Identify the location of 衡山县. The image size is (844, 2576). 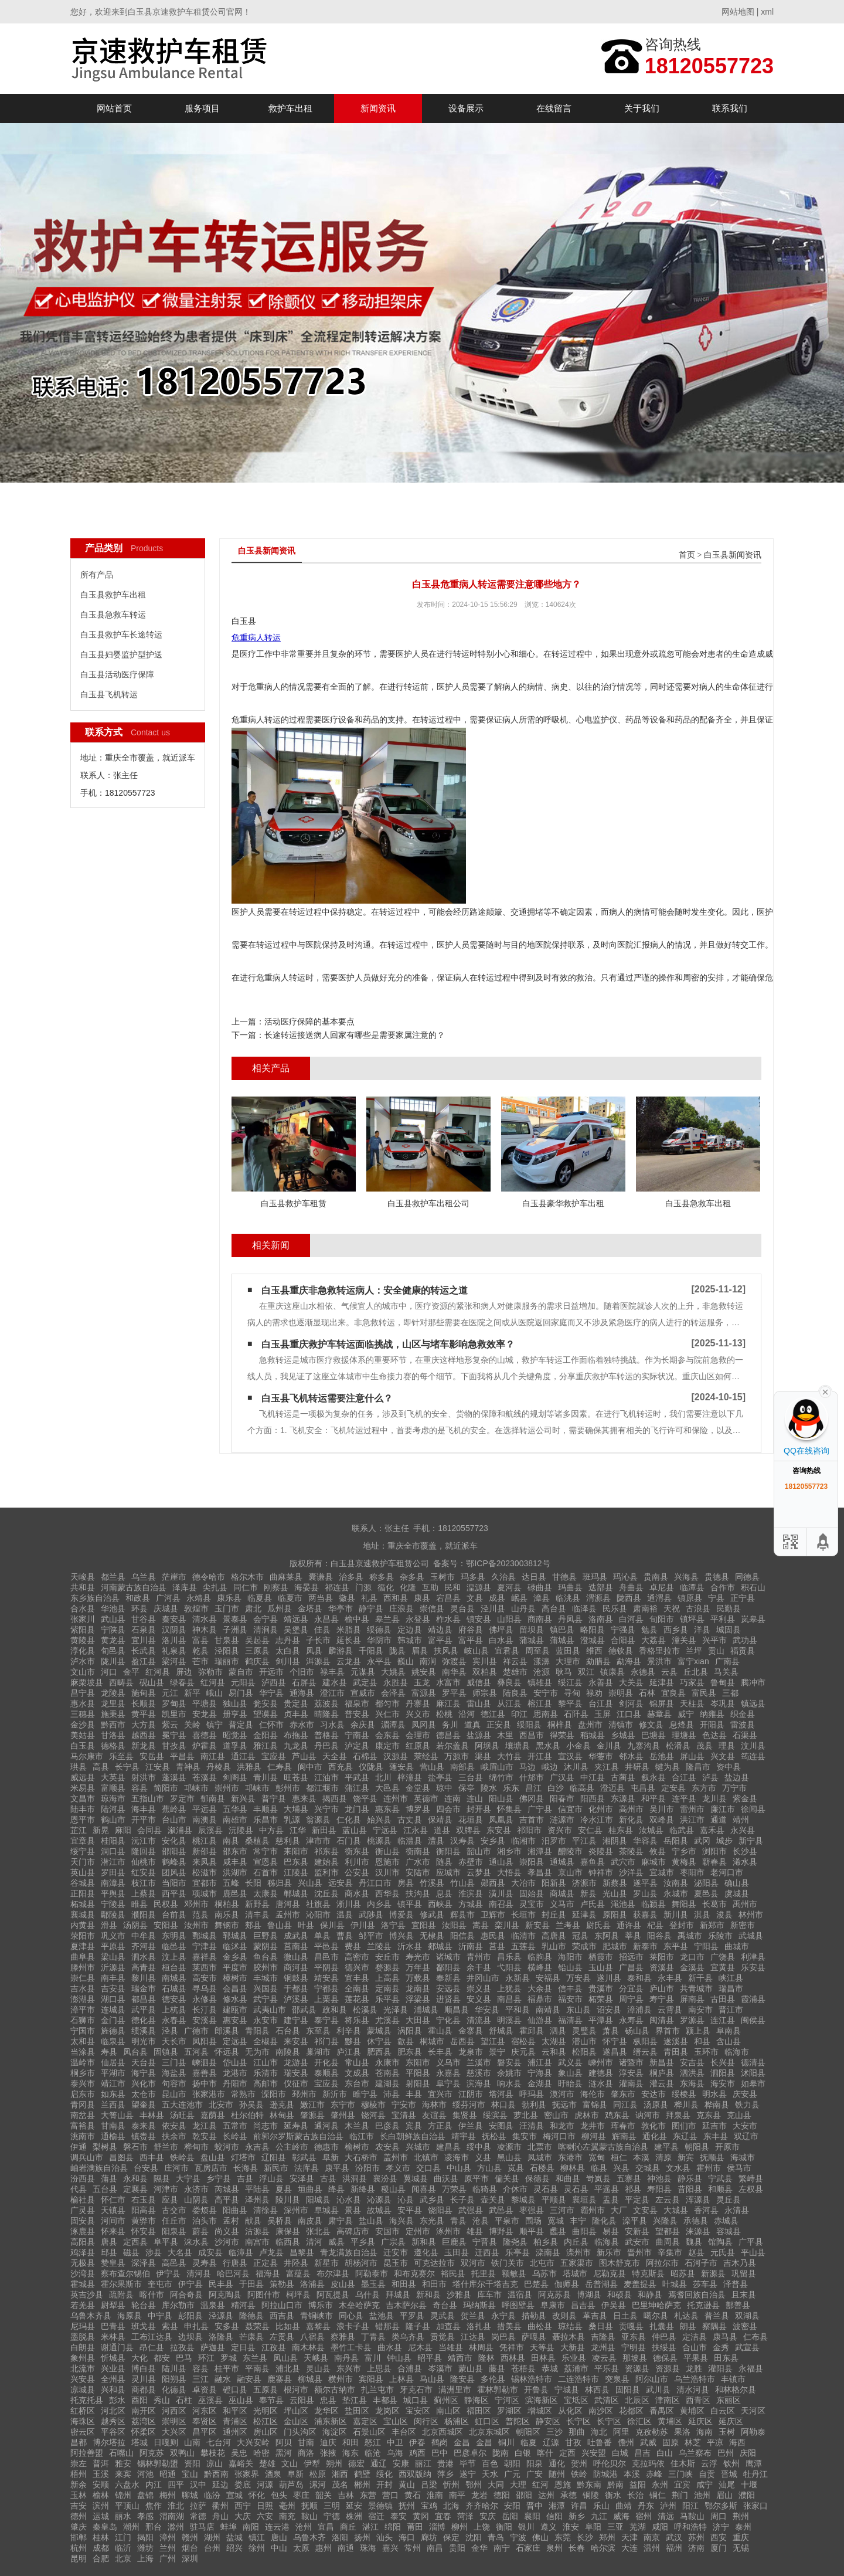
(387, 1851).